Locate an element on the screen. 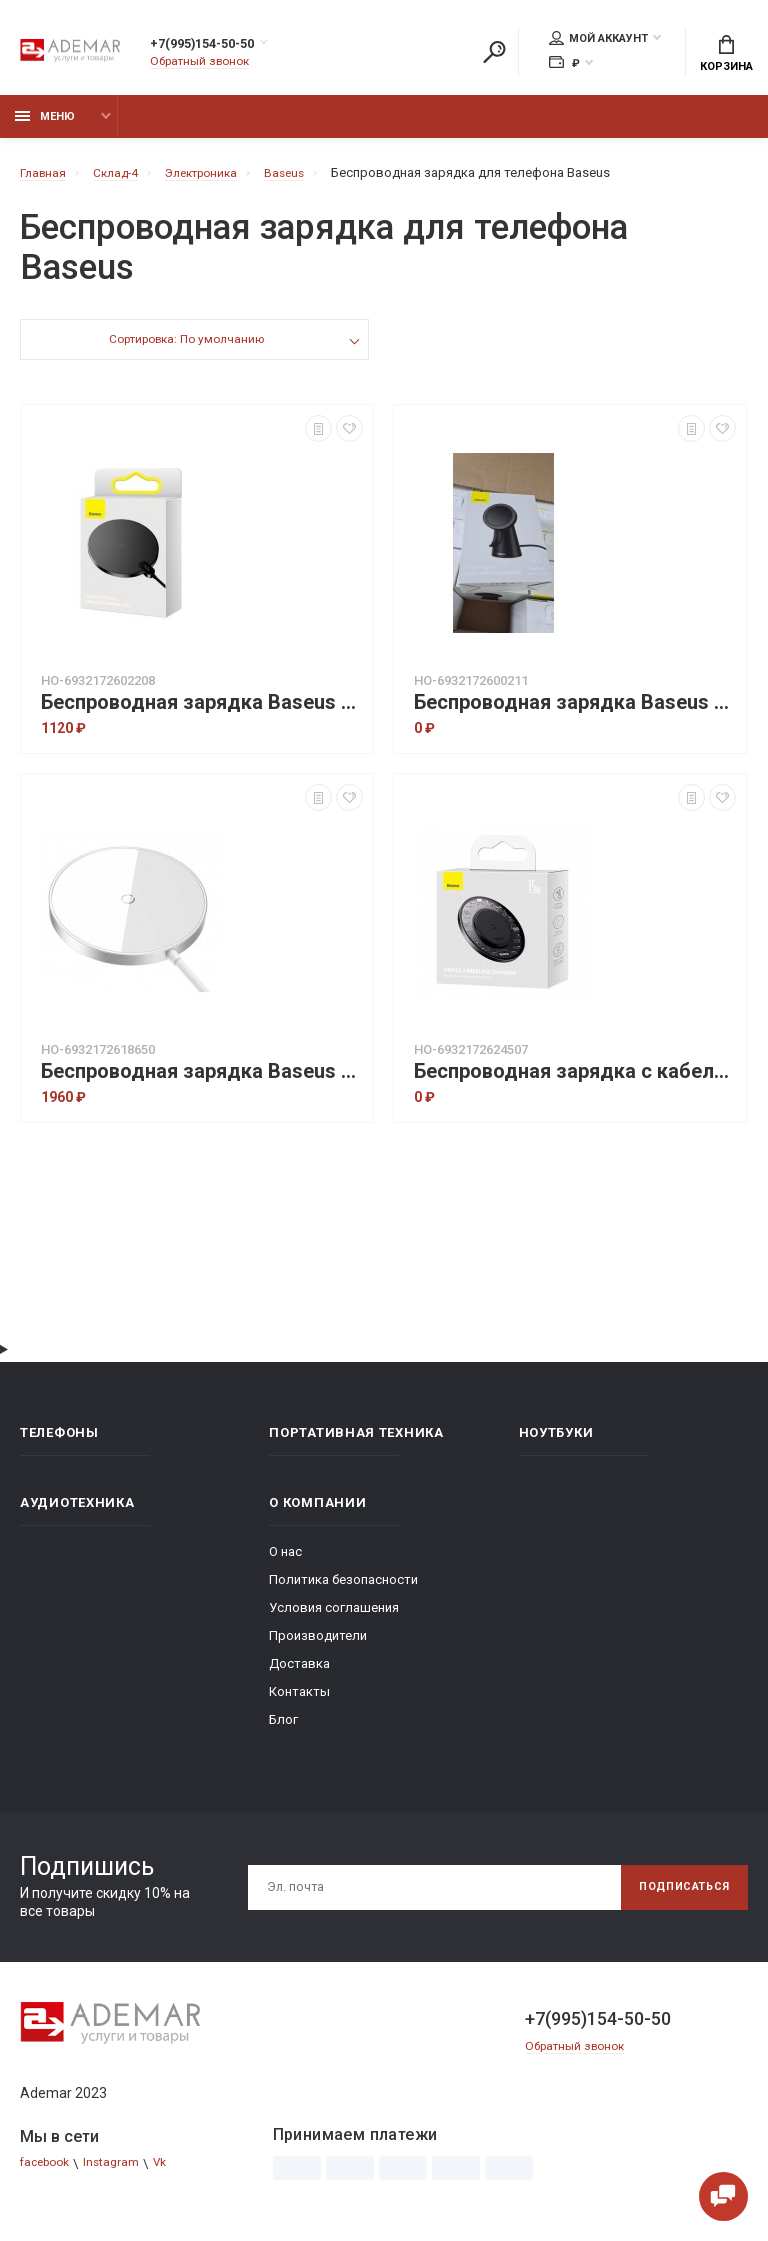 This screenshot has height=2241, width=768. Сортировка: По умолчанию is located at coordinates (185, 352).